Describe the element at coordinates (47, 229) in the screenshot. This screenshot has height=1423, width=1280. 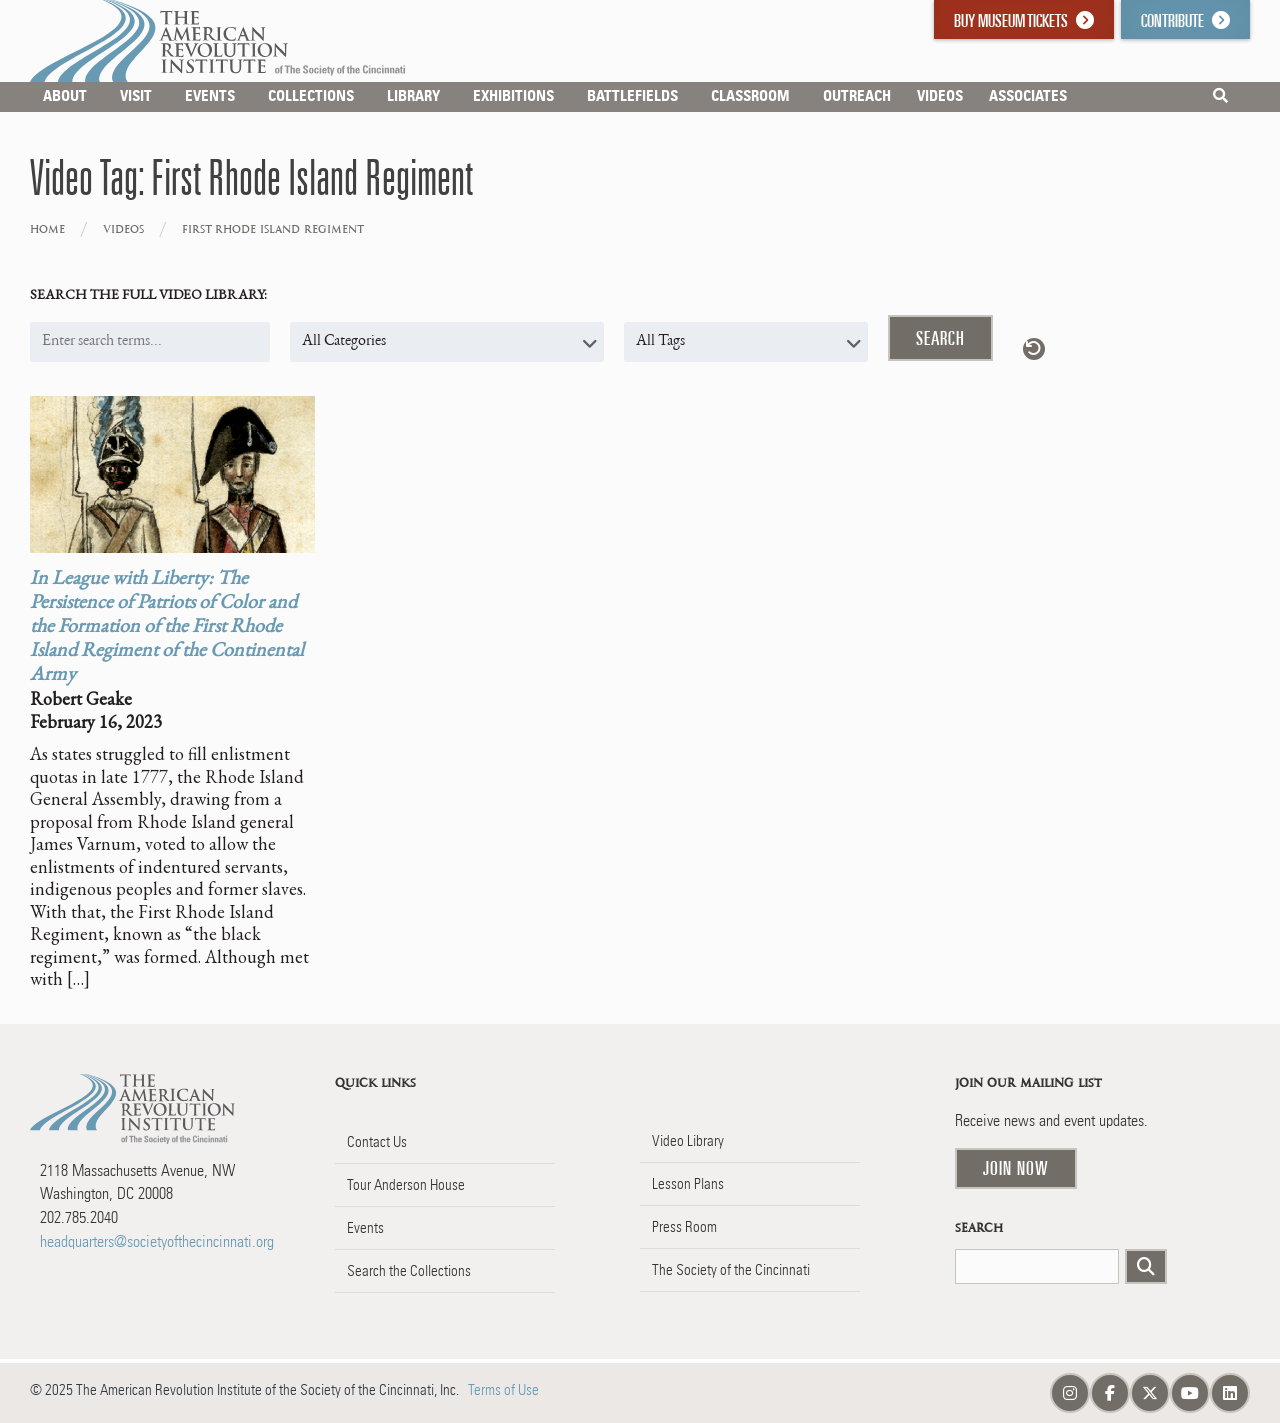
I see `Home` at that location.